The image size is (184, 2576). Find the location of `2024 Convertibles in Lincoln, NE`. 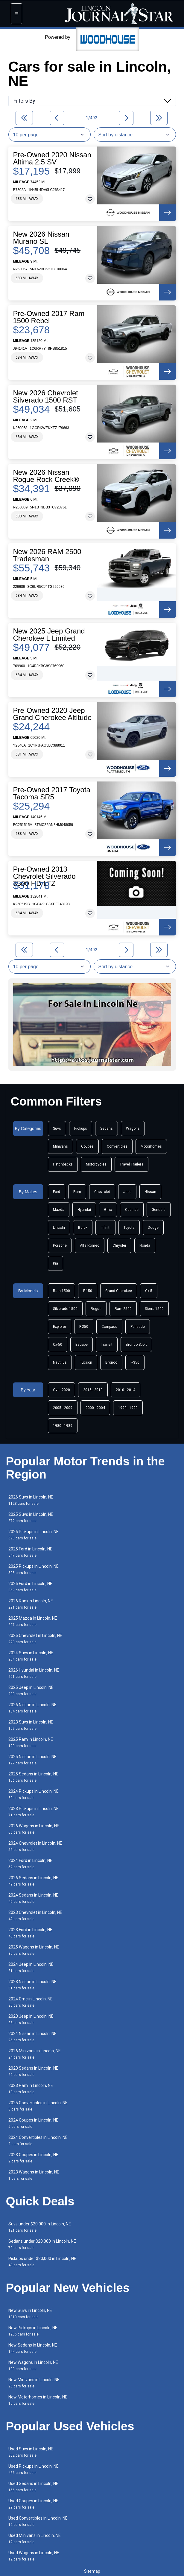

2024 Convertibles in Lincoln, NE is located at coordinates (38, 2140).